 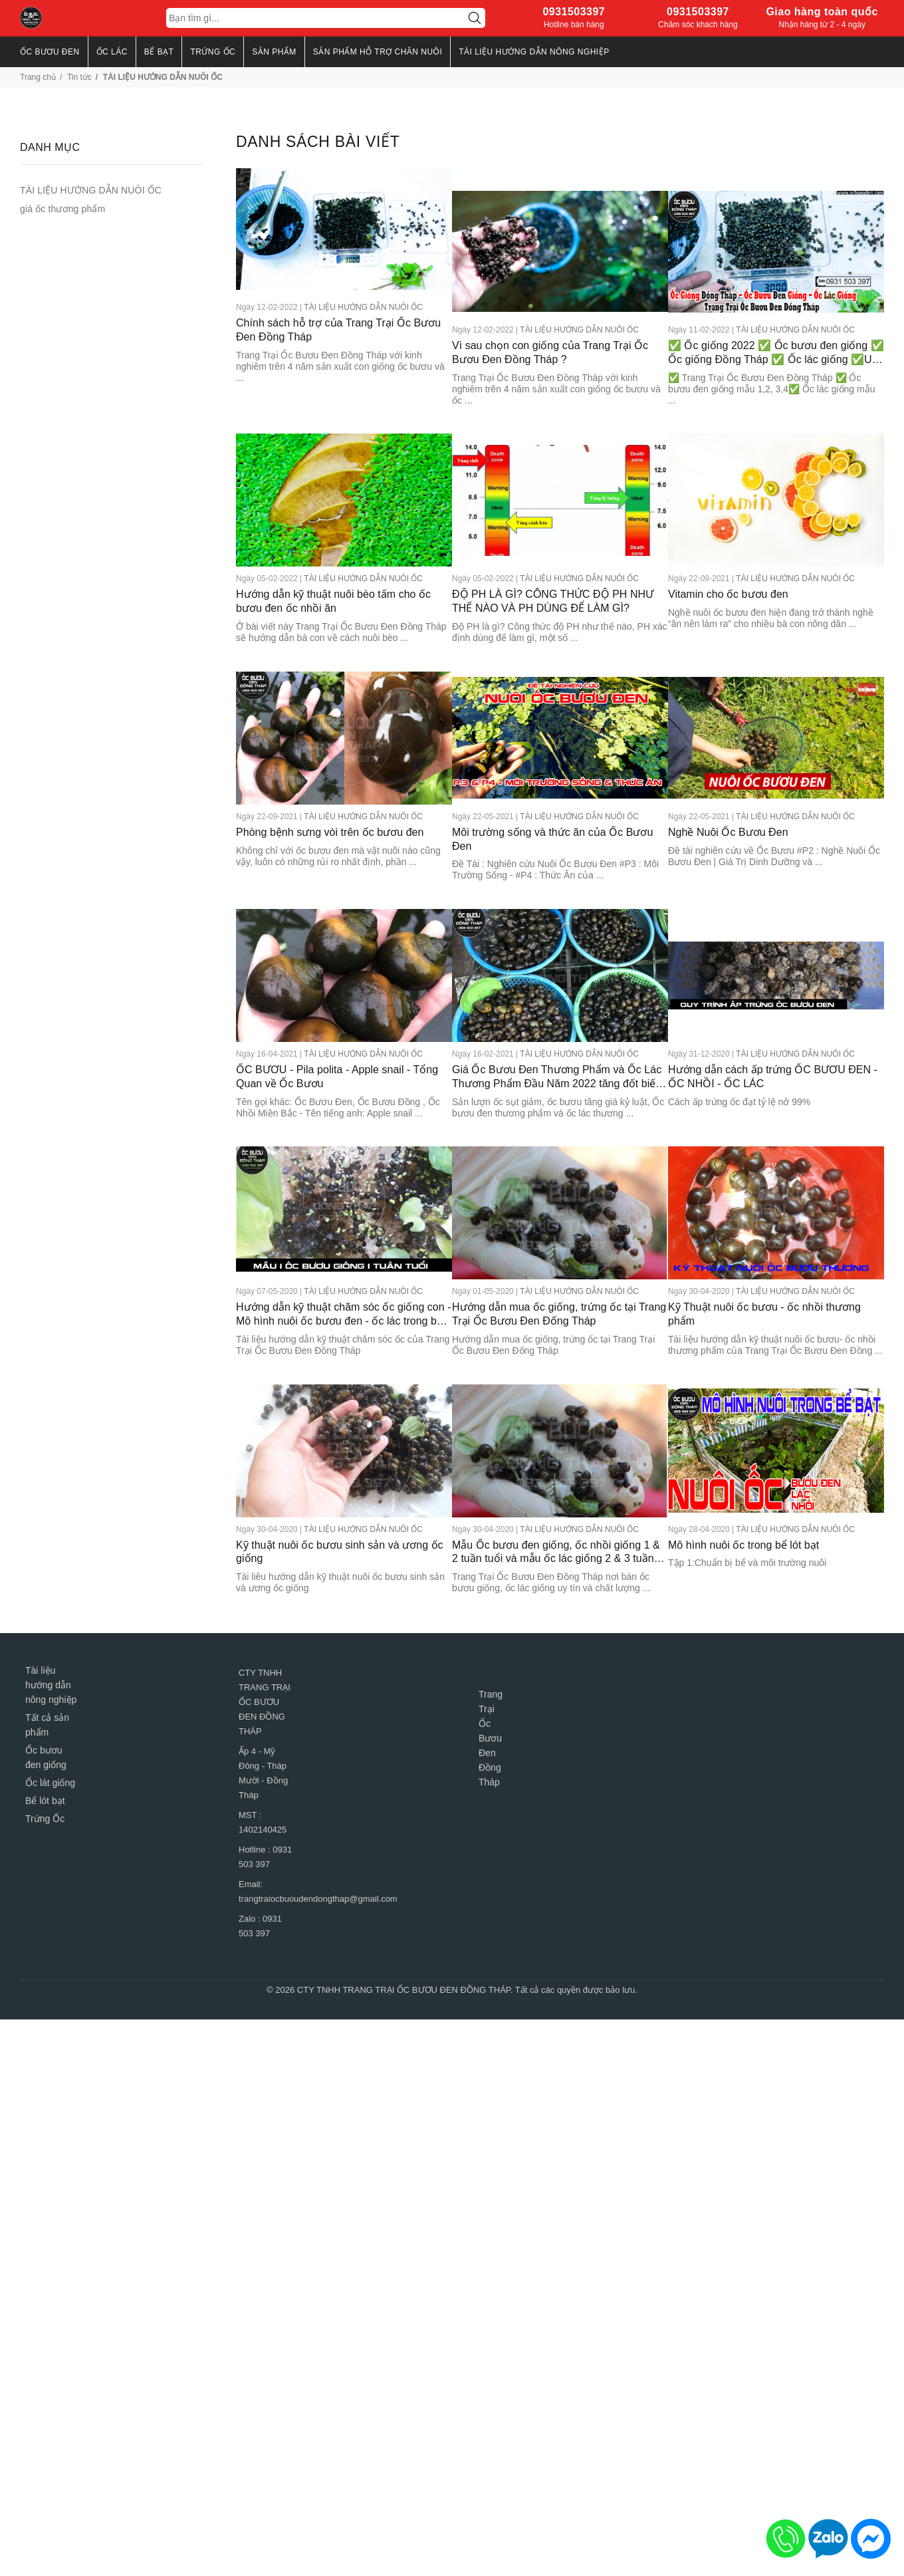 What do you see at coordinates (337, 1034) in the screenshot?
I see `ỐC BƯƠU - Pila polita - Apple snail - Tổng Quan về Ốc Bươu` at bounding box center [337, 1034].